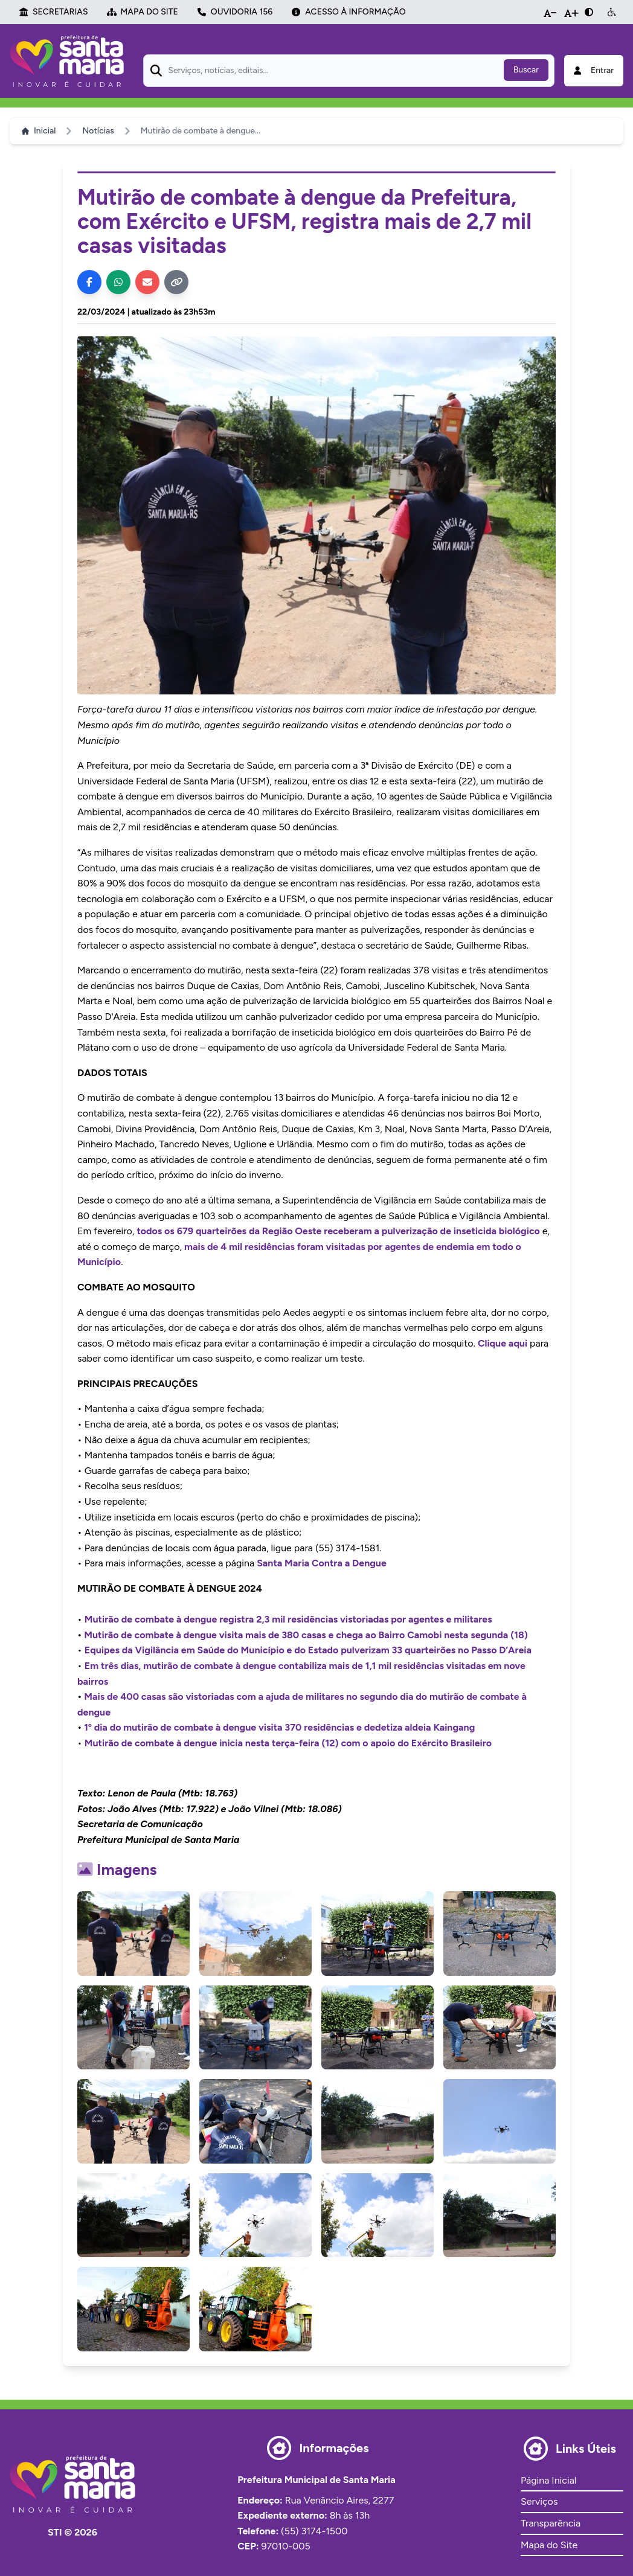 This screenshot has height=2576, width=633. I want to click on Notícias, so click(98, 131).